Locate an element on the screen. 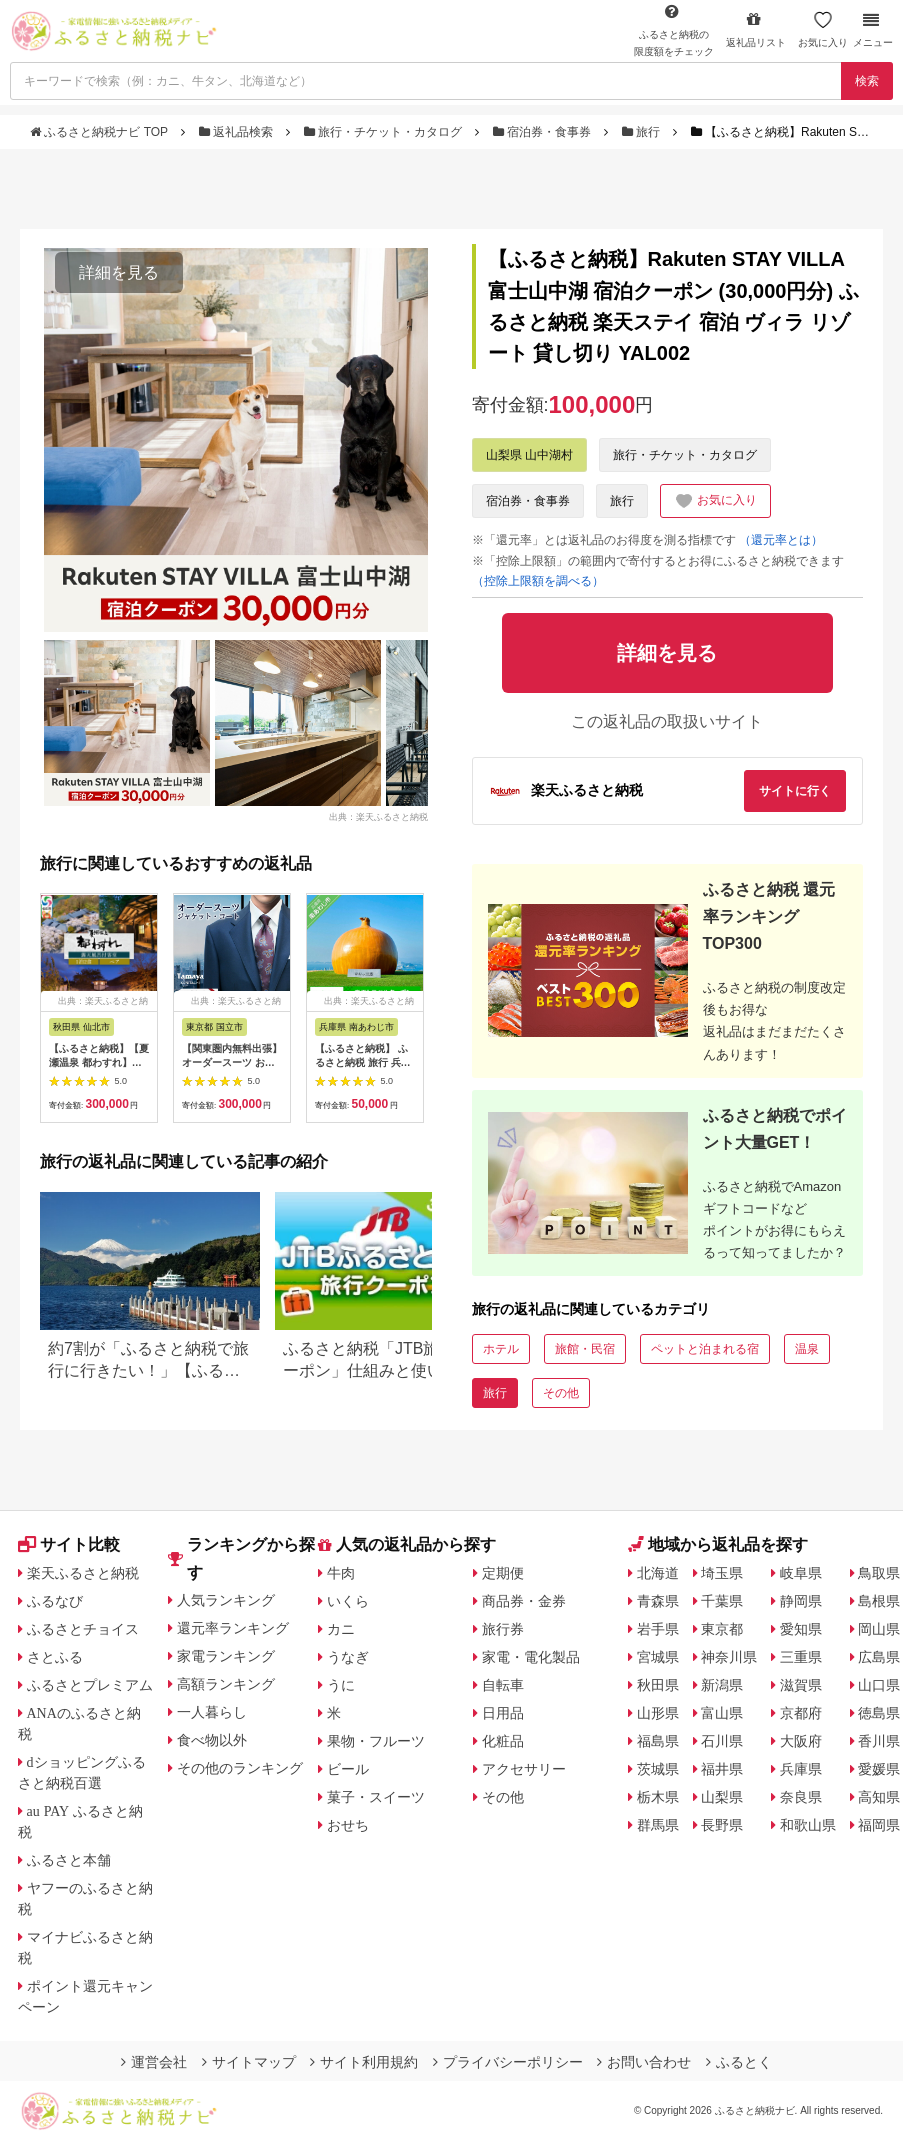 Image resolution: width=903 pixels, height=2141 pixels. 高知県 is located at coordinates (879, 1797).